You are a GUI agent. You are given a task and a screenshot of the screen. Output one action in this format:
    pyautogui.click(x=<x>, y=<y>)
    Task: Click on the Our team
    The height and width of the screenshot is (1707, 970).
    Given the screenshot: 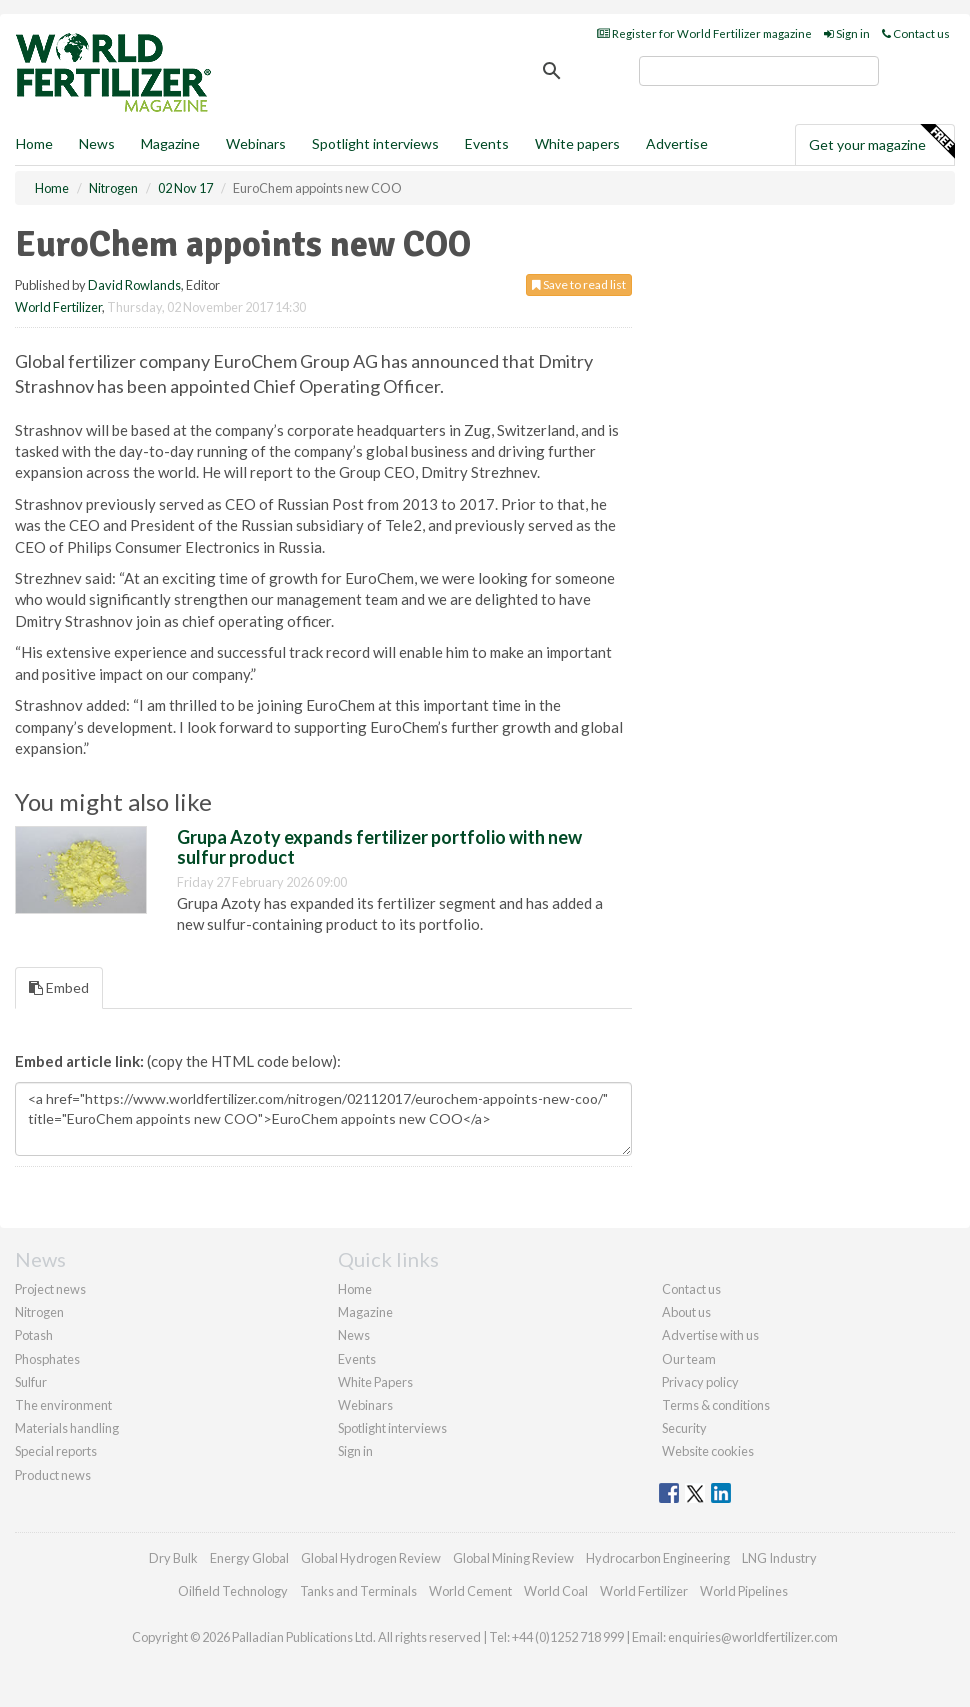 What is the action you would take?
    pyautogui.click(x=689, y=1359)
    